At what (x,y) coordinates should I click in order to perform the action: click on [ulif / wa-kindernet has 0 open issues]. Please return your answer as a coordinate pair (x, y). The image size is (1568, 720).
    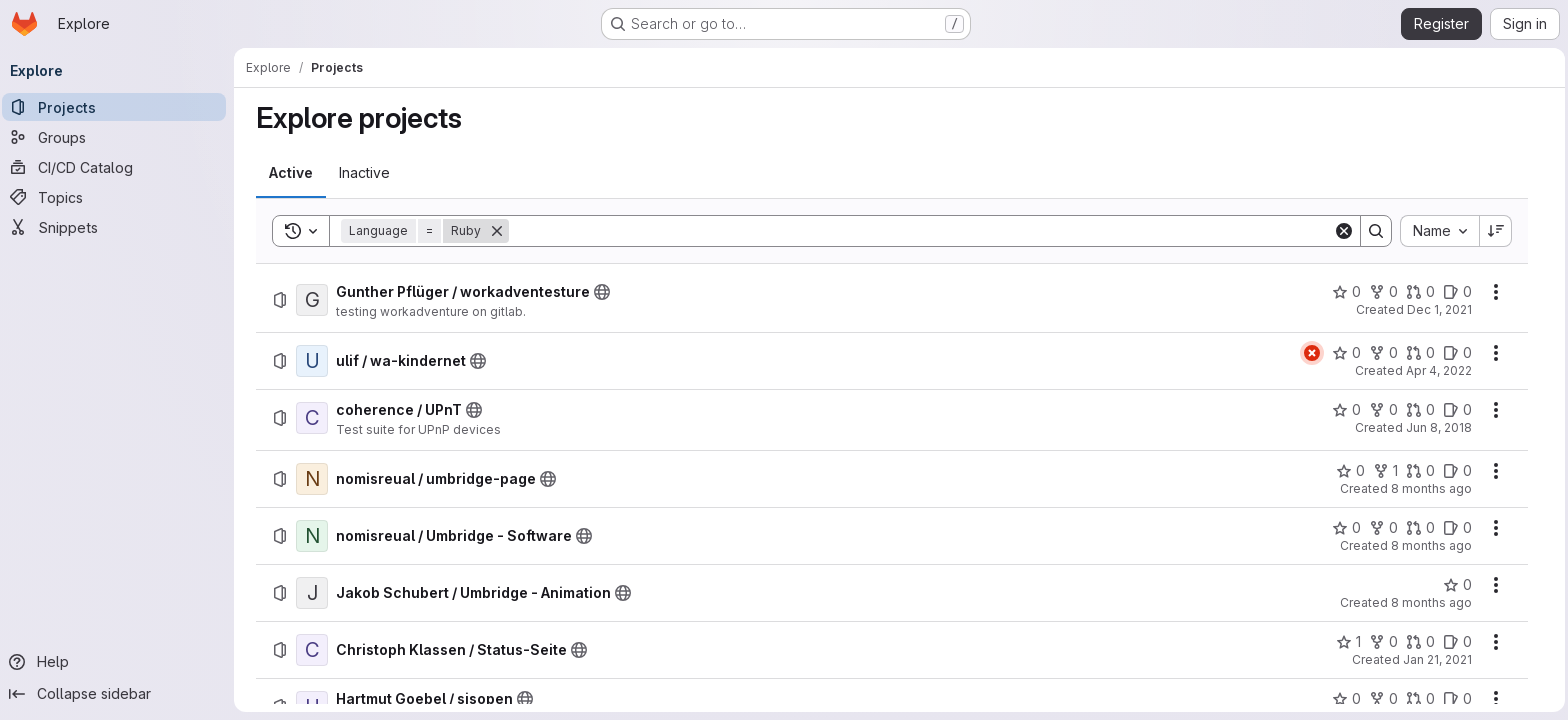
    Looking at the image, I should click on (1458, 353).